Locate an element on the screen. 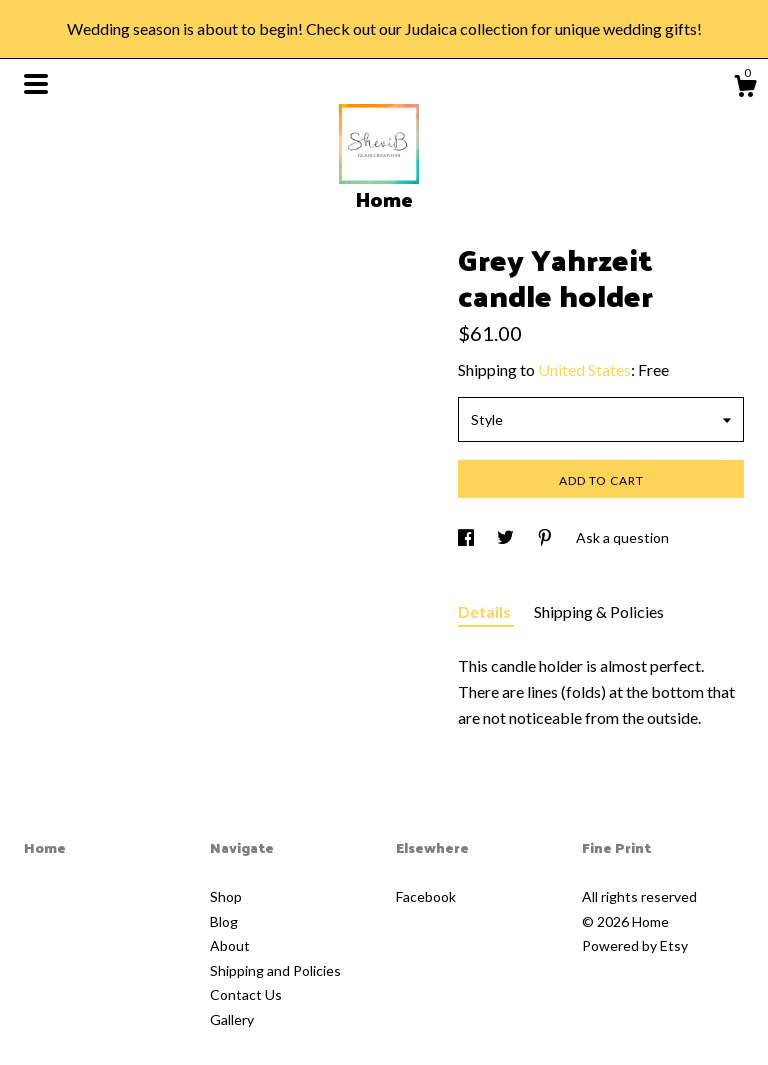  Shipping and Policies is located at coordinates (275, 970).